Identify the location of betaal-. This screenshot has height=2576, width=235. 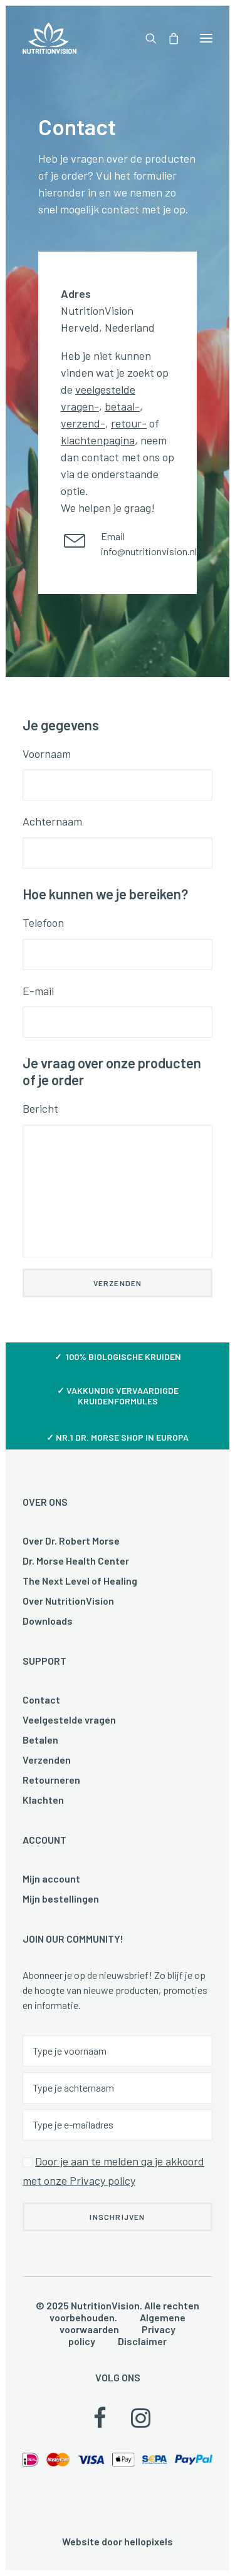
(122, 406).